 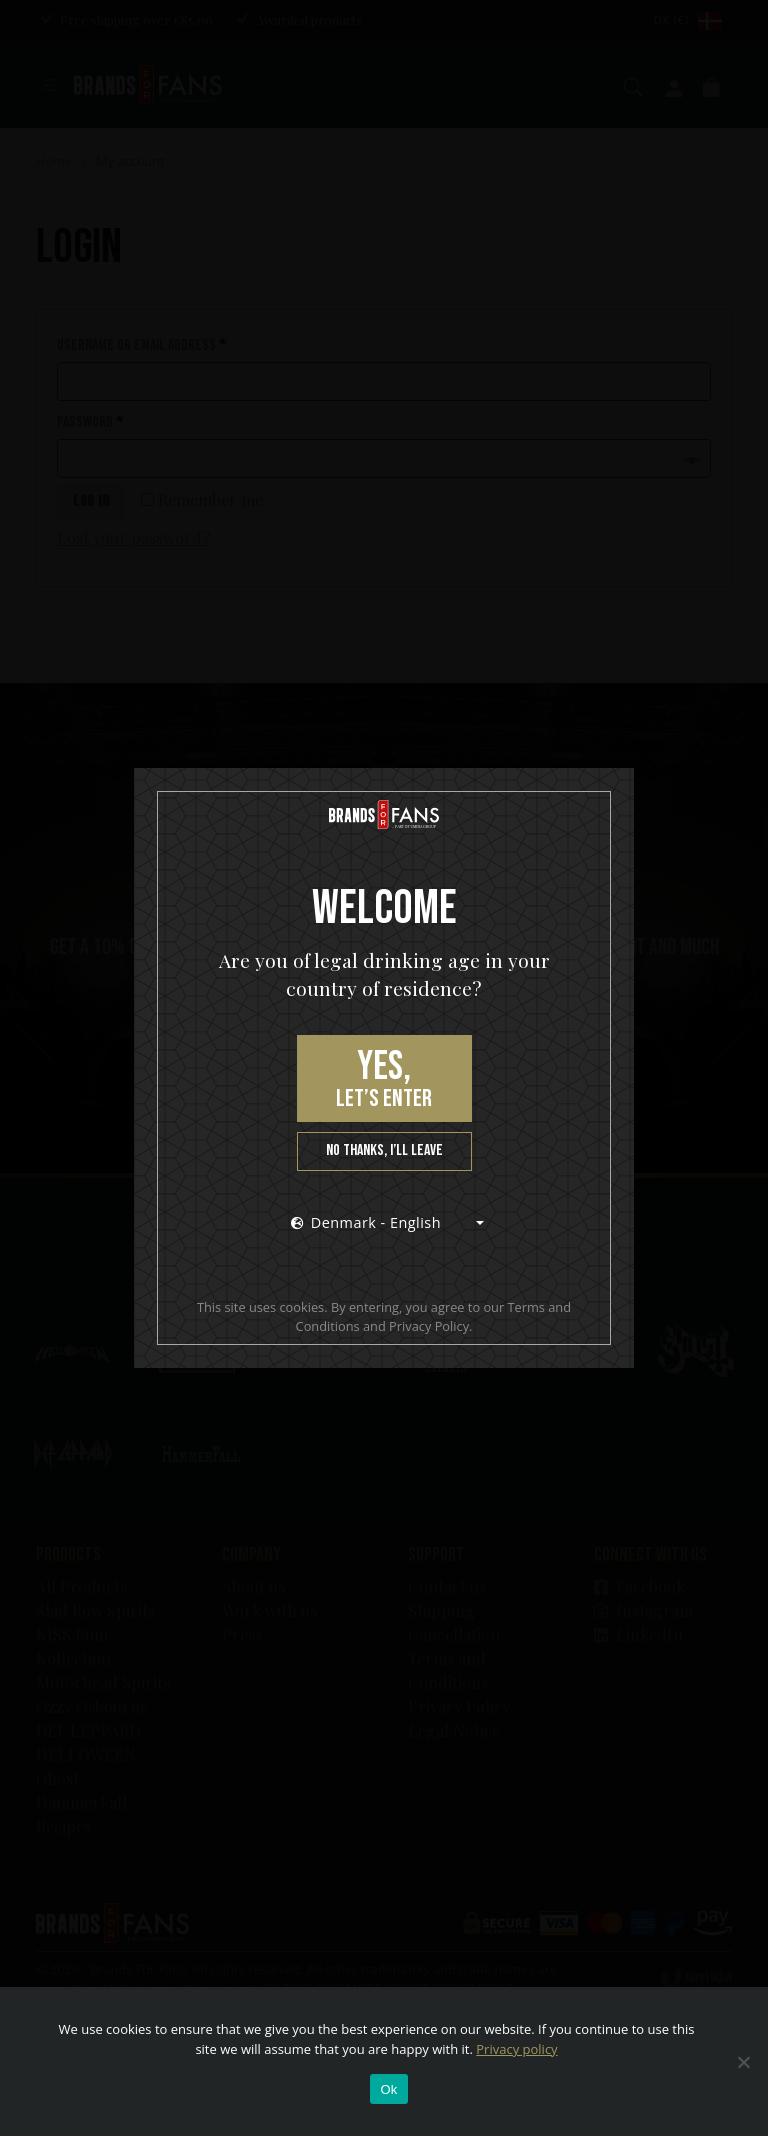 What do you see at coordinates (388, 2089) in the screenshot?
I see `Ok` at bounding box center [388, 2089].